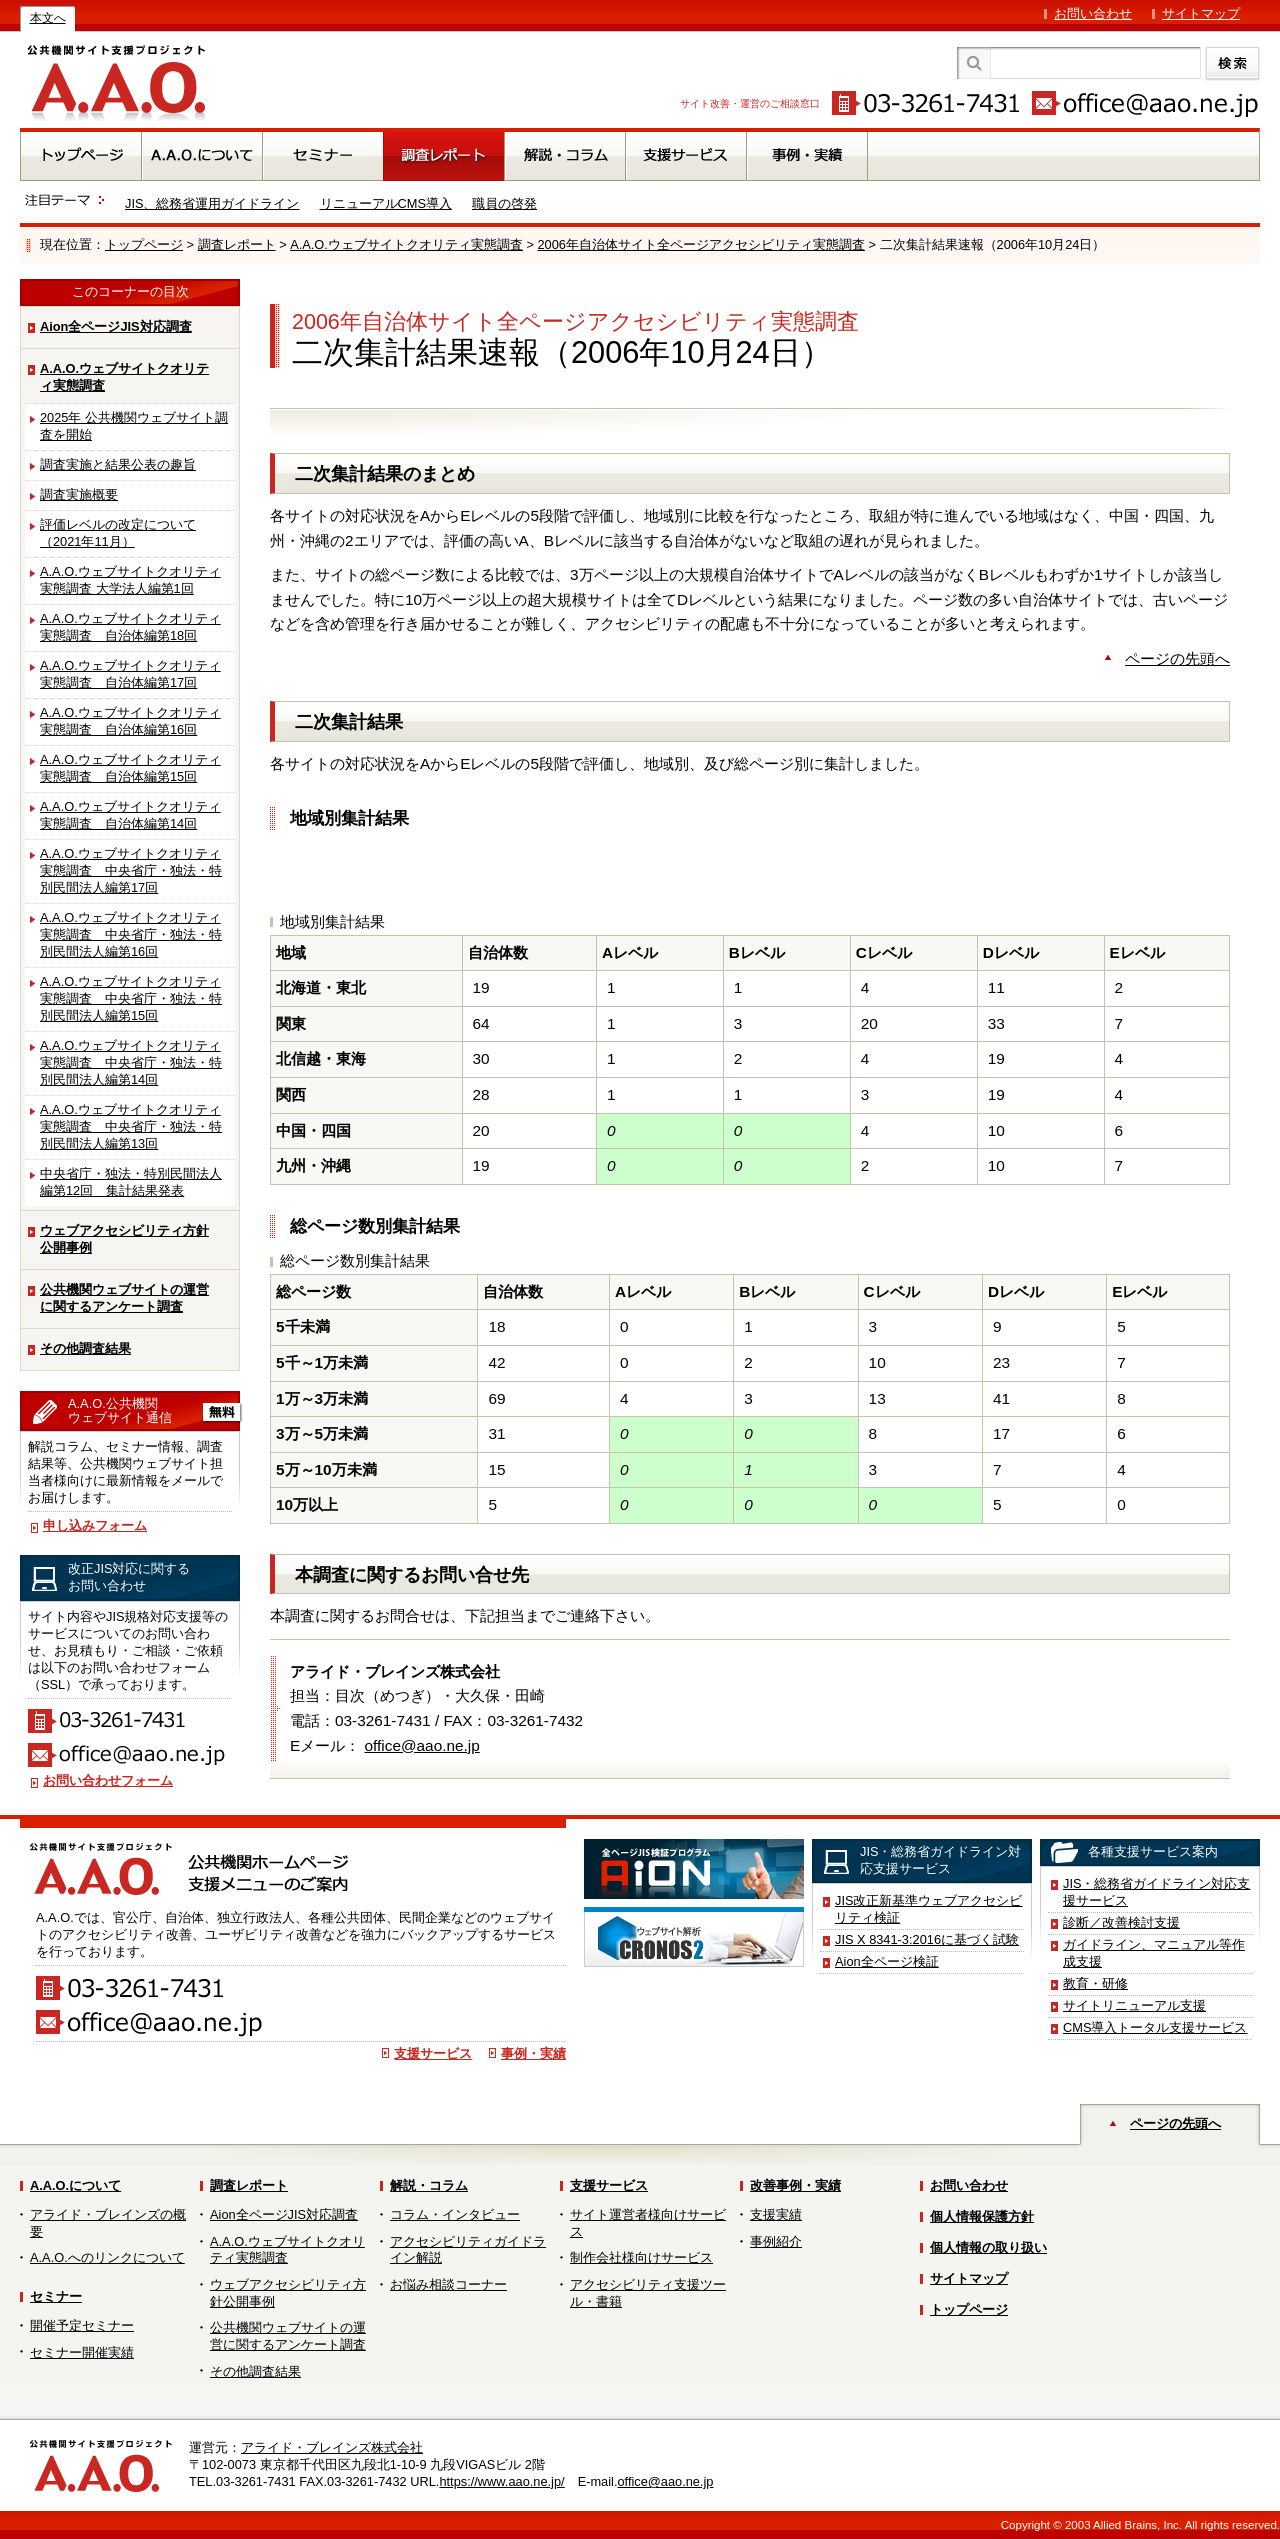 This screenshot has height=2539, width=1280. I want to click on A.A.O.ウェブサイトクオリティ実態調査 中央省庁・独法・特別民間法人編第13回, so click(131, 1126).